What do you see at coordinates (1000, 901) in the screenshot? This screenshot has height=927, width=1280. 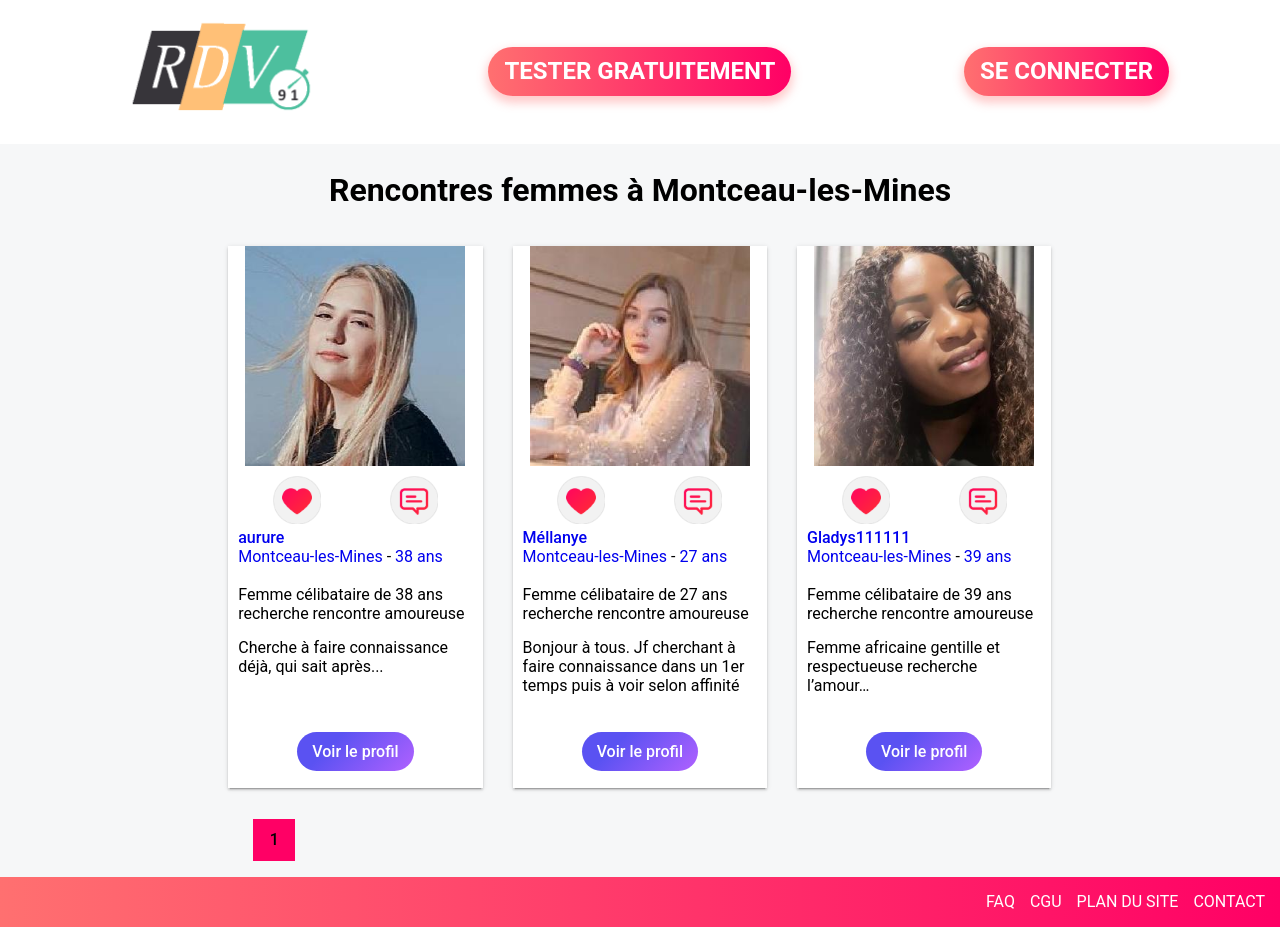 I see `FAQ` at bounding box center [1000, 901].